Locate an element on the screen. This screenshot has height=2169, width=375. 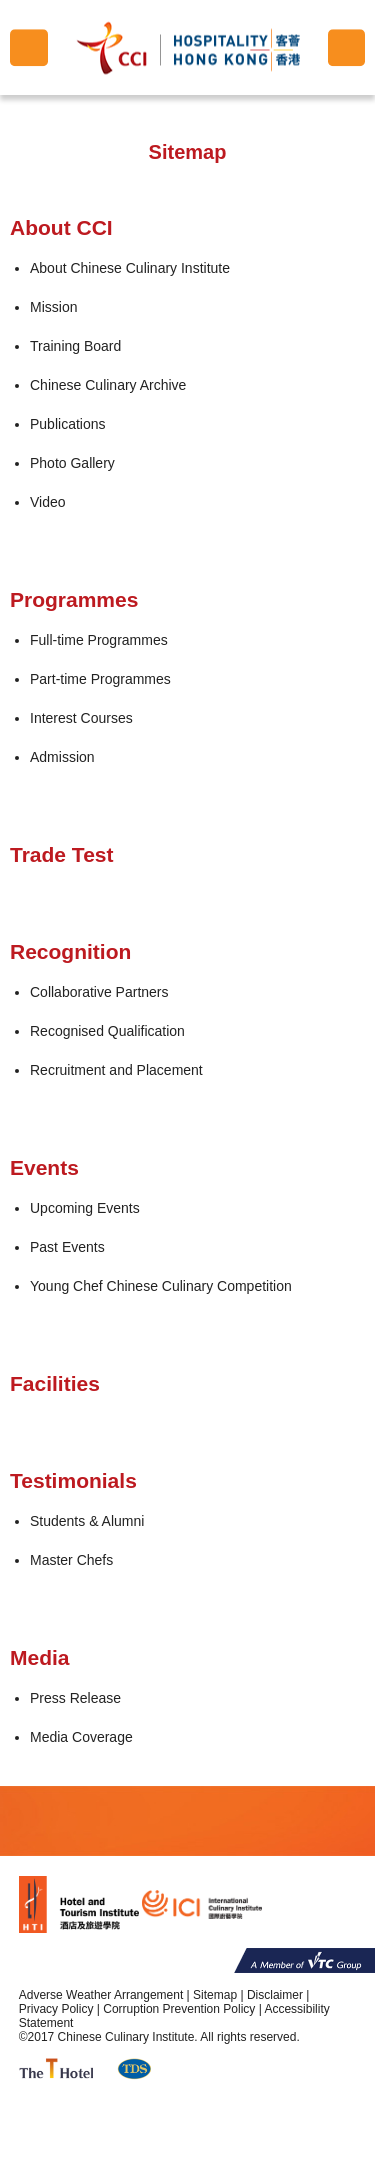
Recognised Qualification is located at coordinates (107, 1031).